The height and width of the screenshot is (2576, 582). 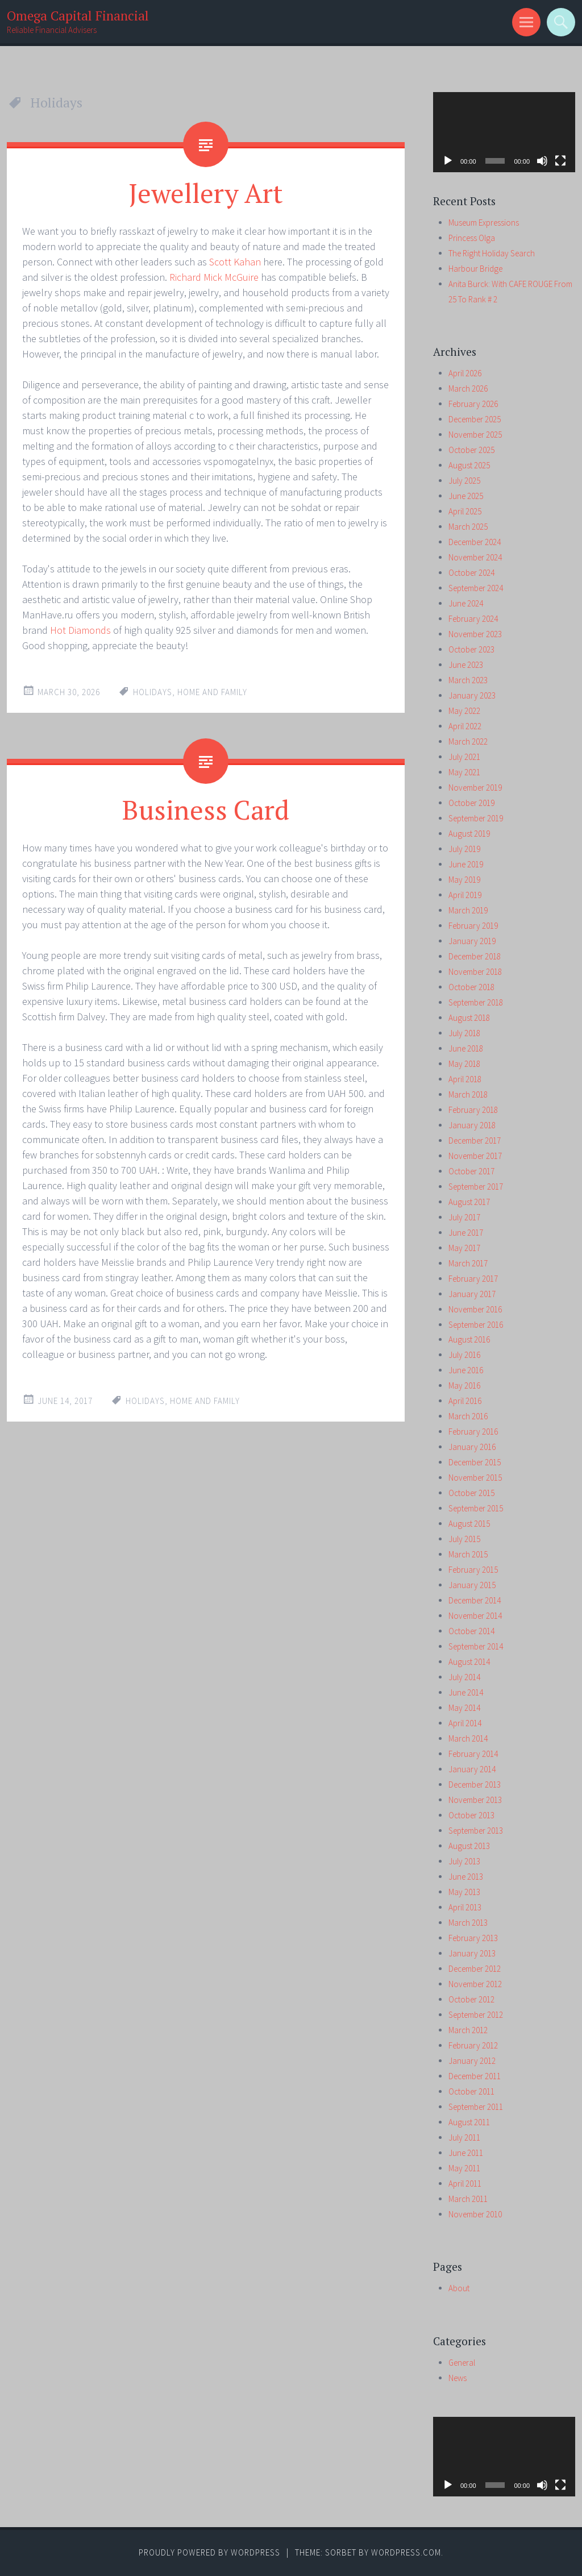 What do you see at coordinates (475, 434) in the screenshot?
I see `November 2025` at bounding box center [475, 434].